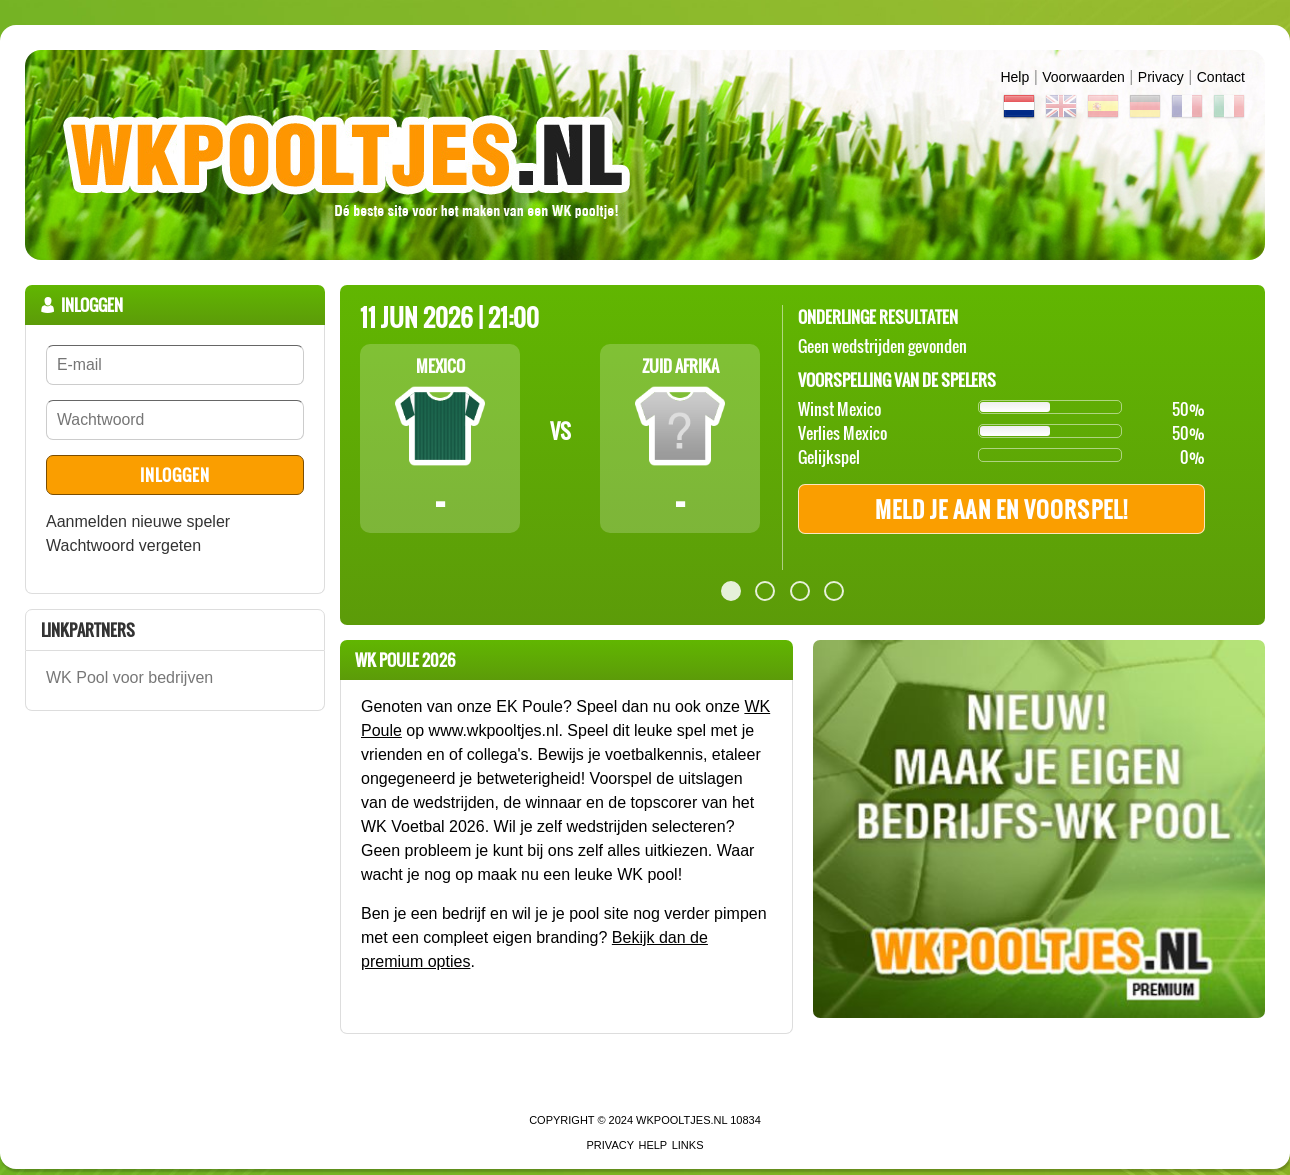 Image resolution: width=1290 pixels, height=1175 pixels. Describe the element at coordinates (688, 1145) in the screenshot. I see `links` at that location.